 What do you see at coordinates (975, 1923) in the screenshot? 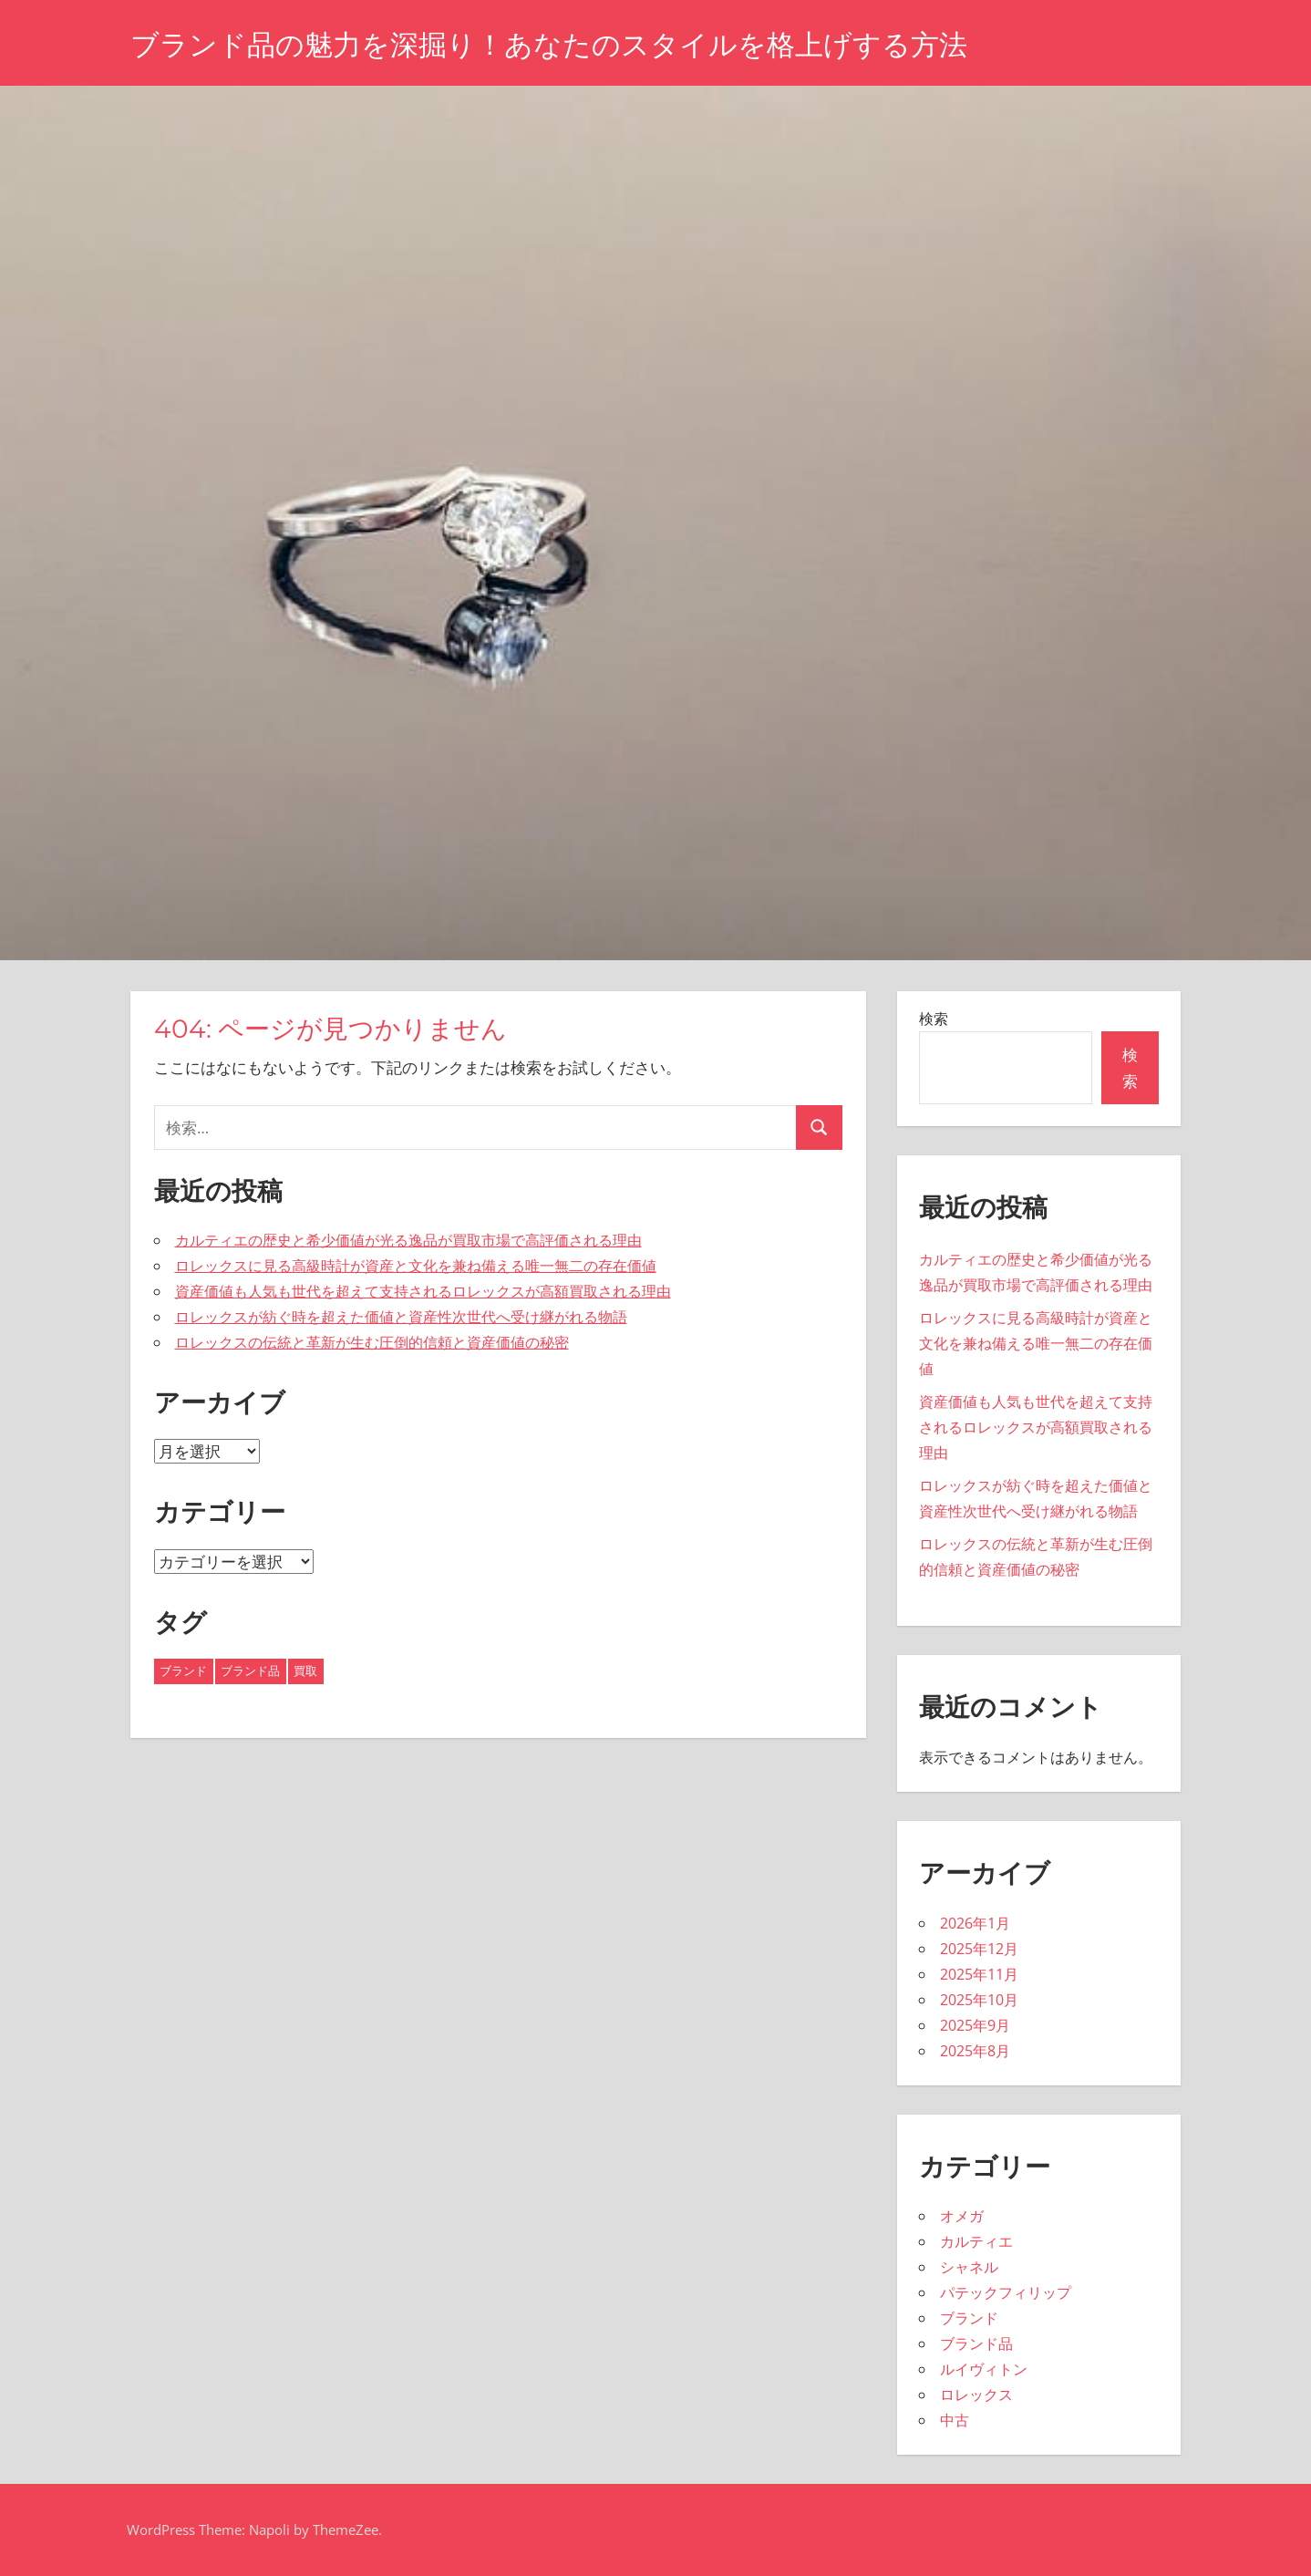
I see `2026年1月` at bounding box center [975, 1923].